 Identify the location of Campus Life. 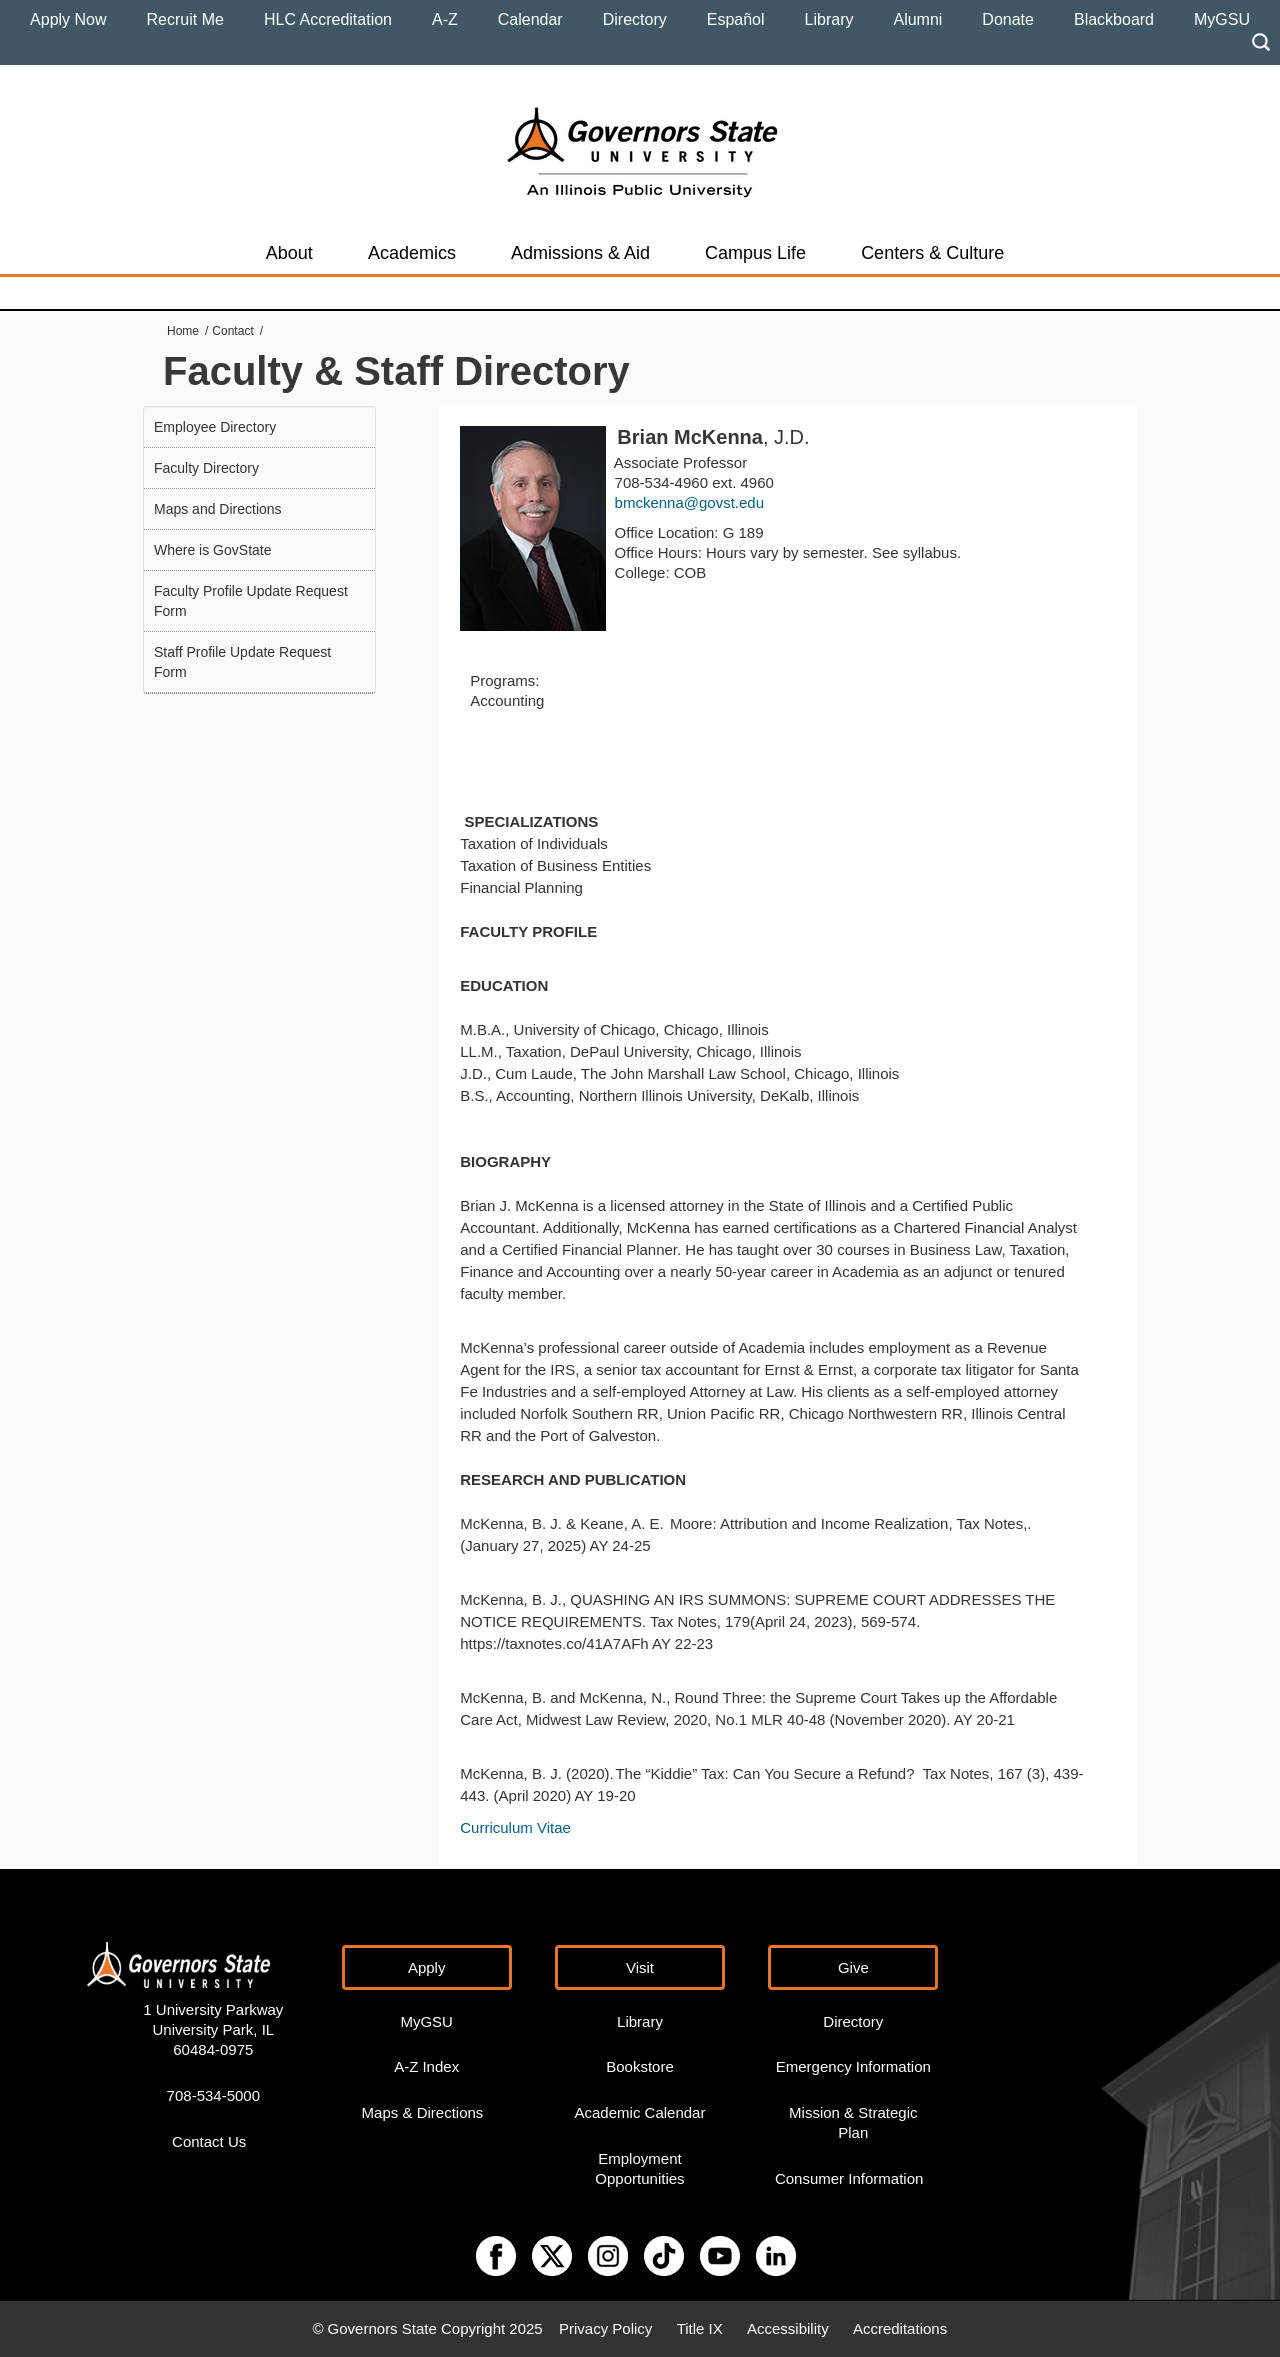
(755, 253).